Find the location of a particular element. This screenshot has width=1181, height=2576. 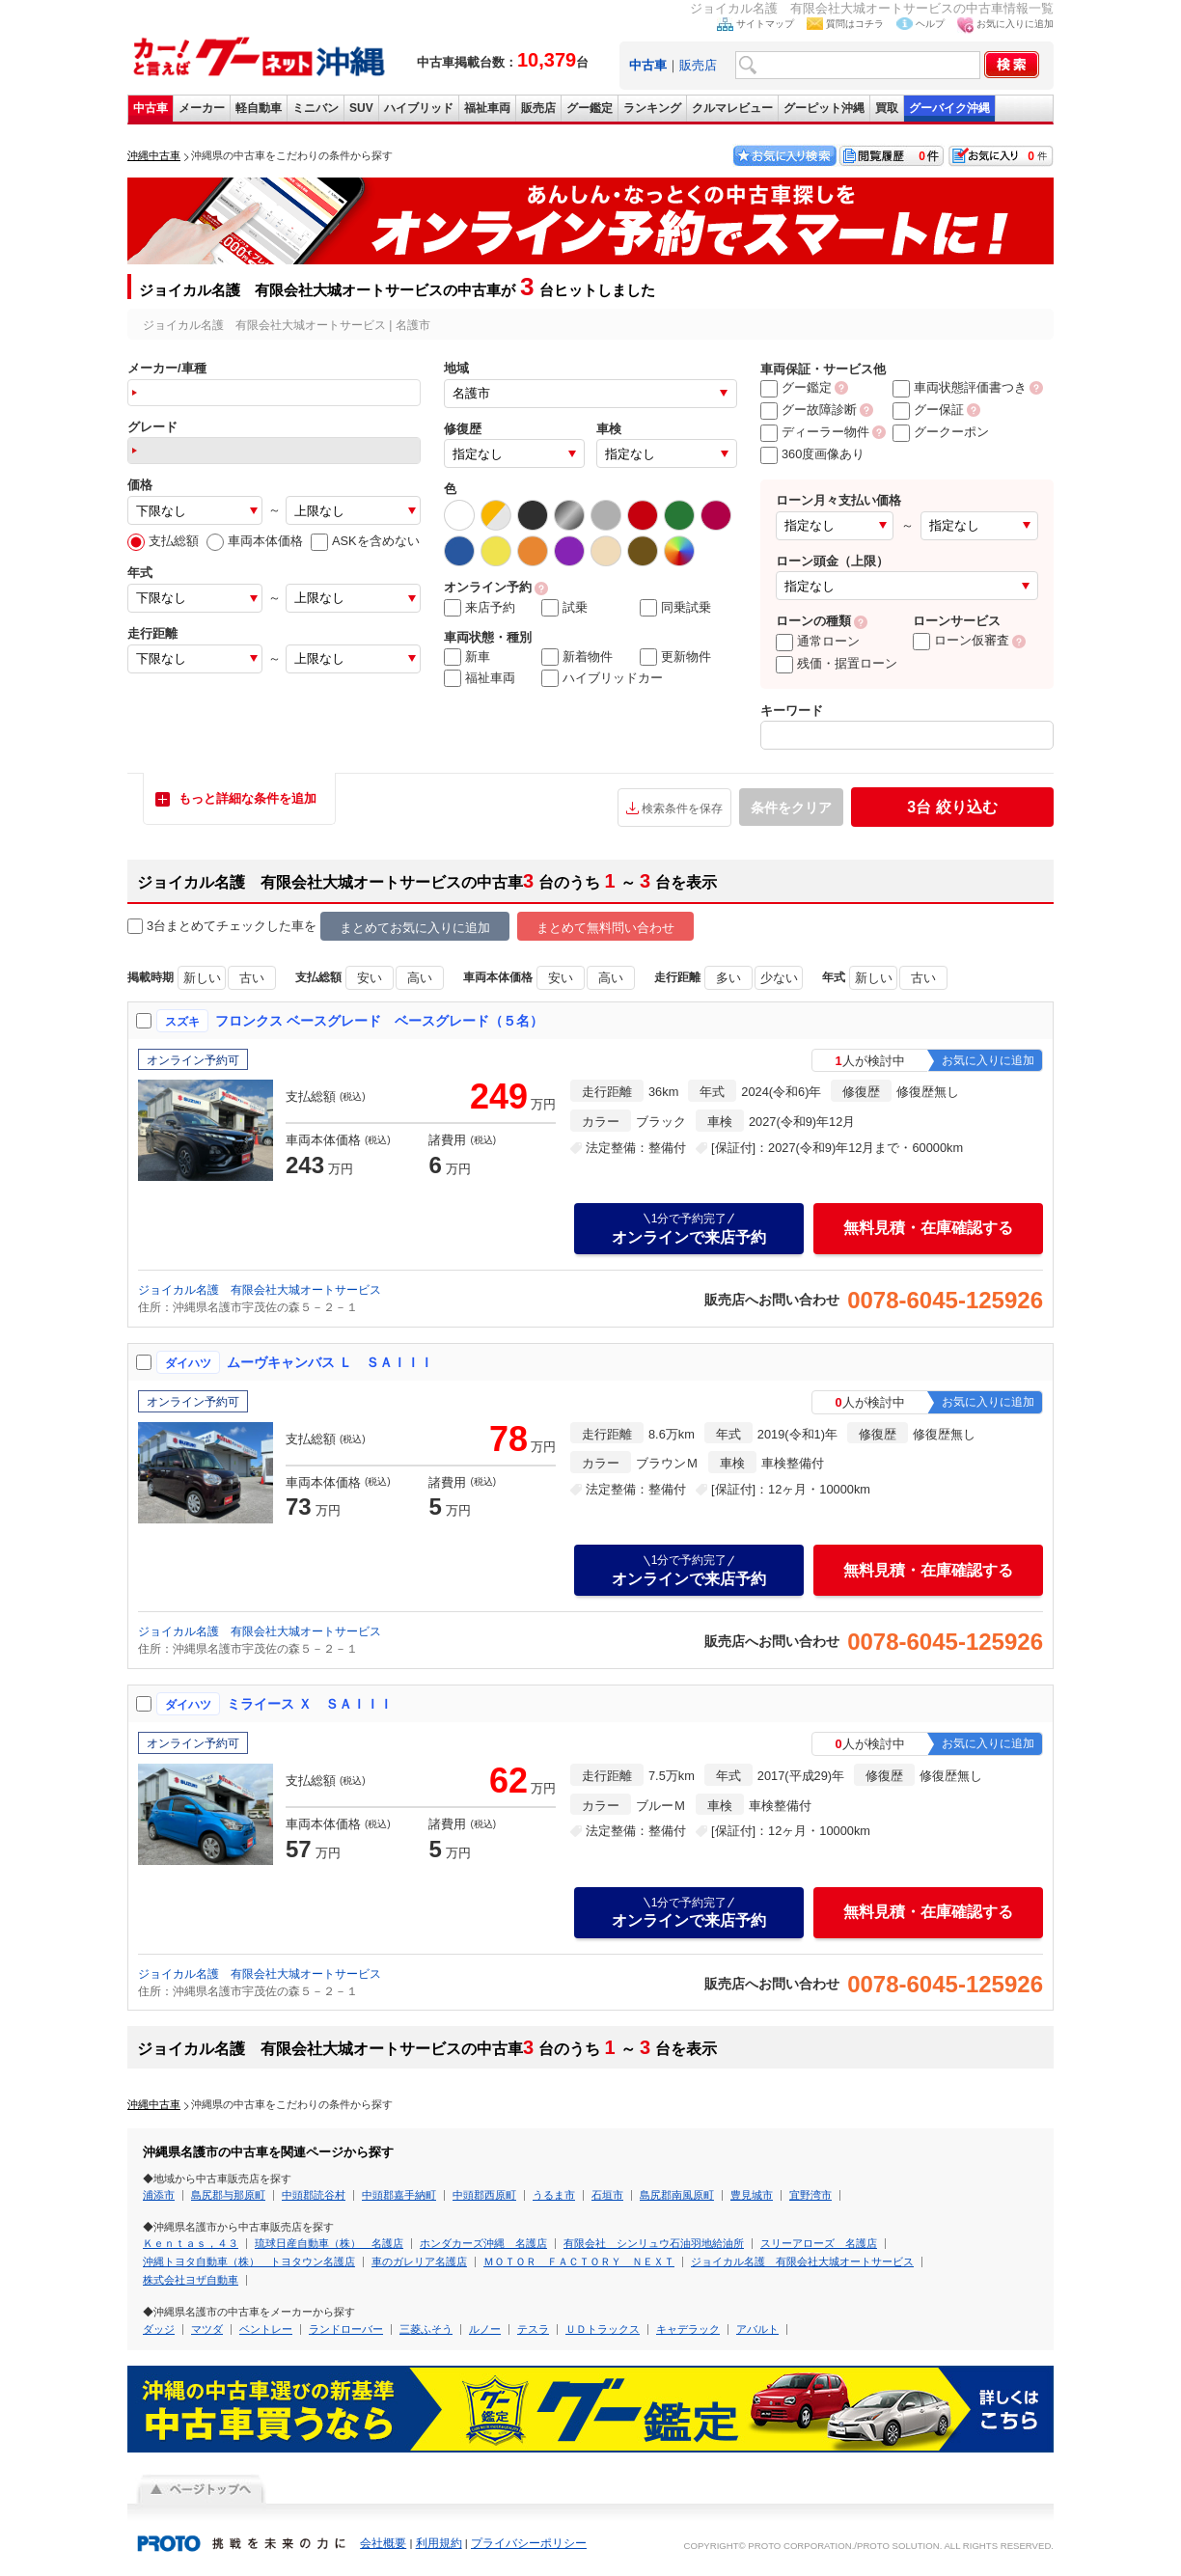

琉球日産自動車（株） 名護店 is located at coordinates (329, 2243).